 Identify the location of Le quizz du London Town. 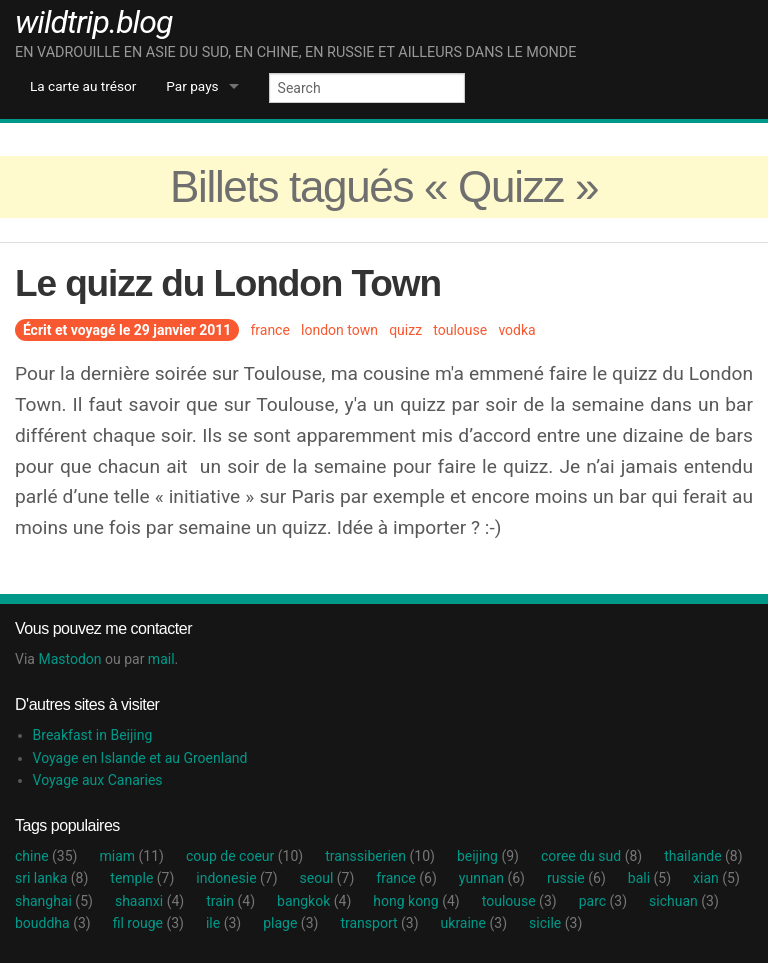
(228, 283).